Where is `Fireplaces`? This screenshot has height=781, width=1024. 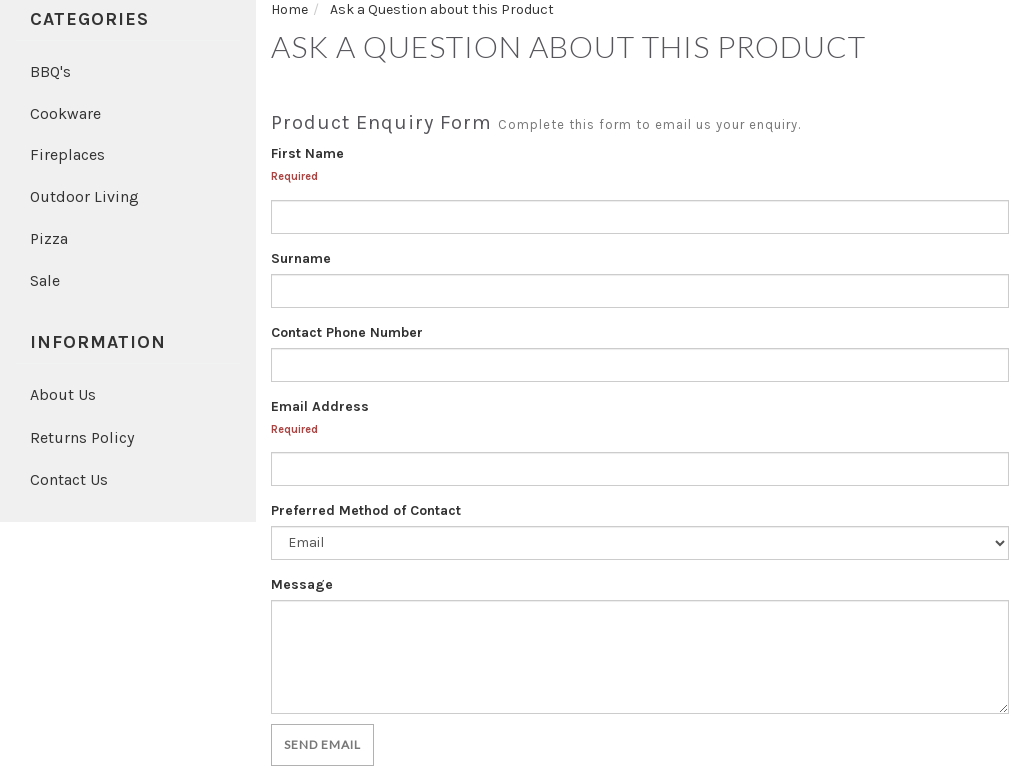 Fireplaces is located at coordinates (67, 154).